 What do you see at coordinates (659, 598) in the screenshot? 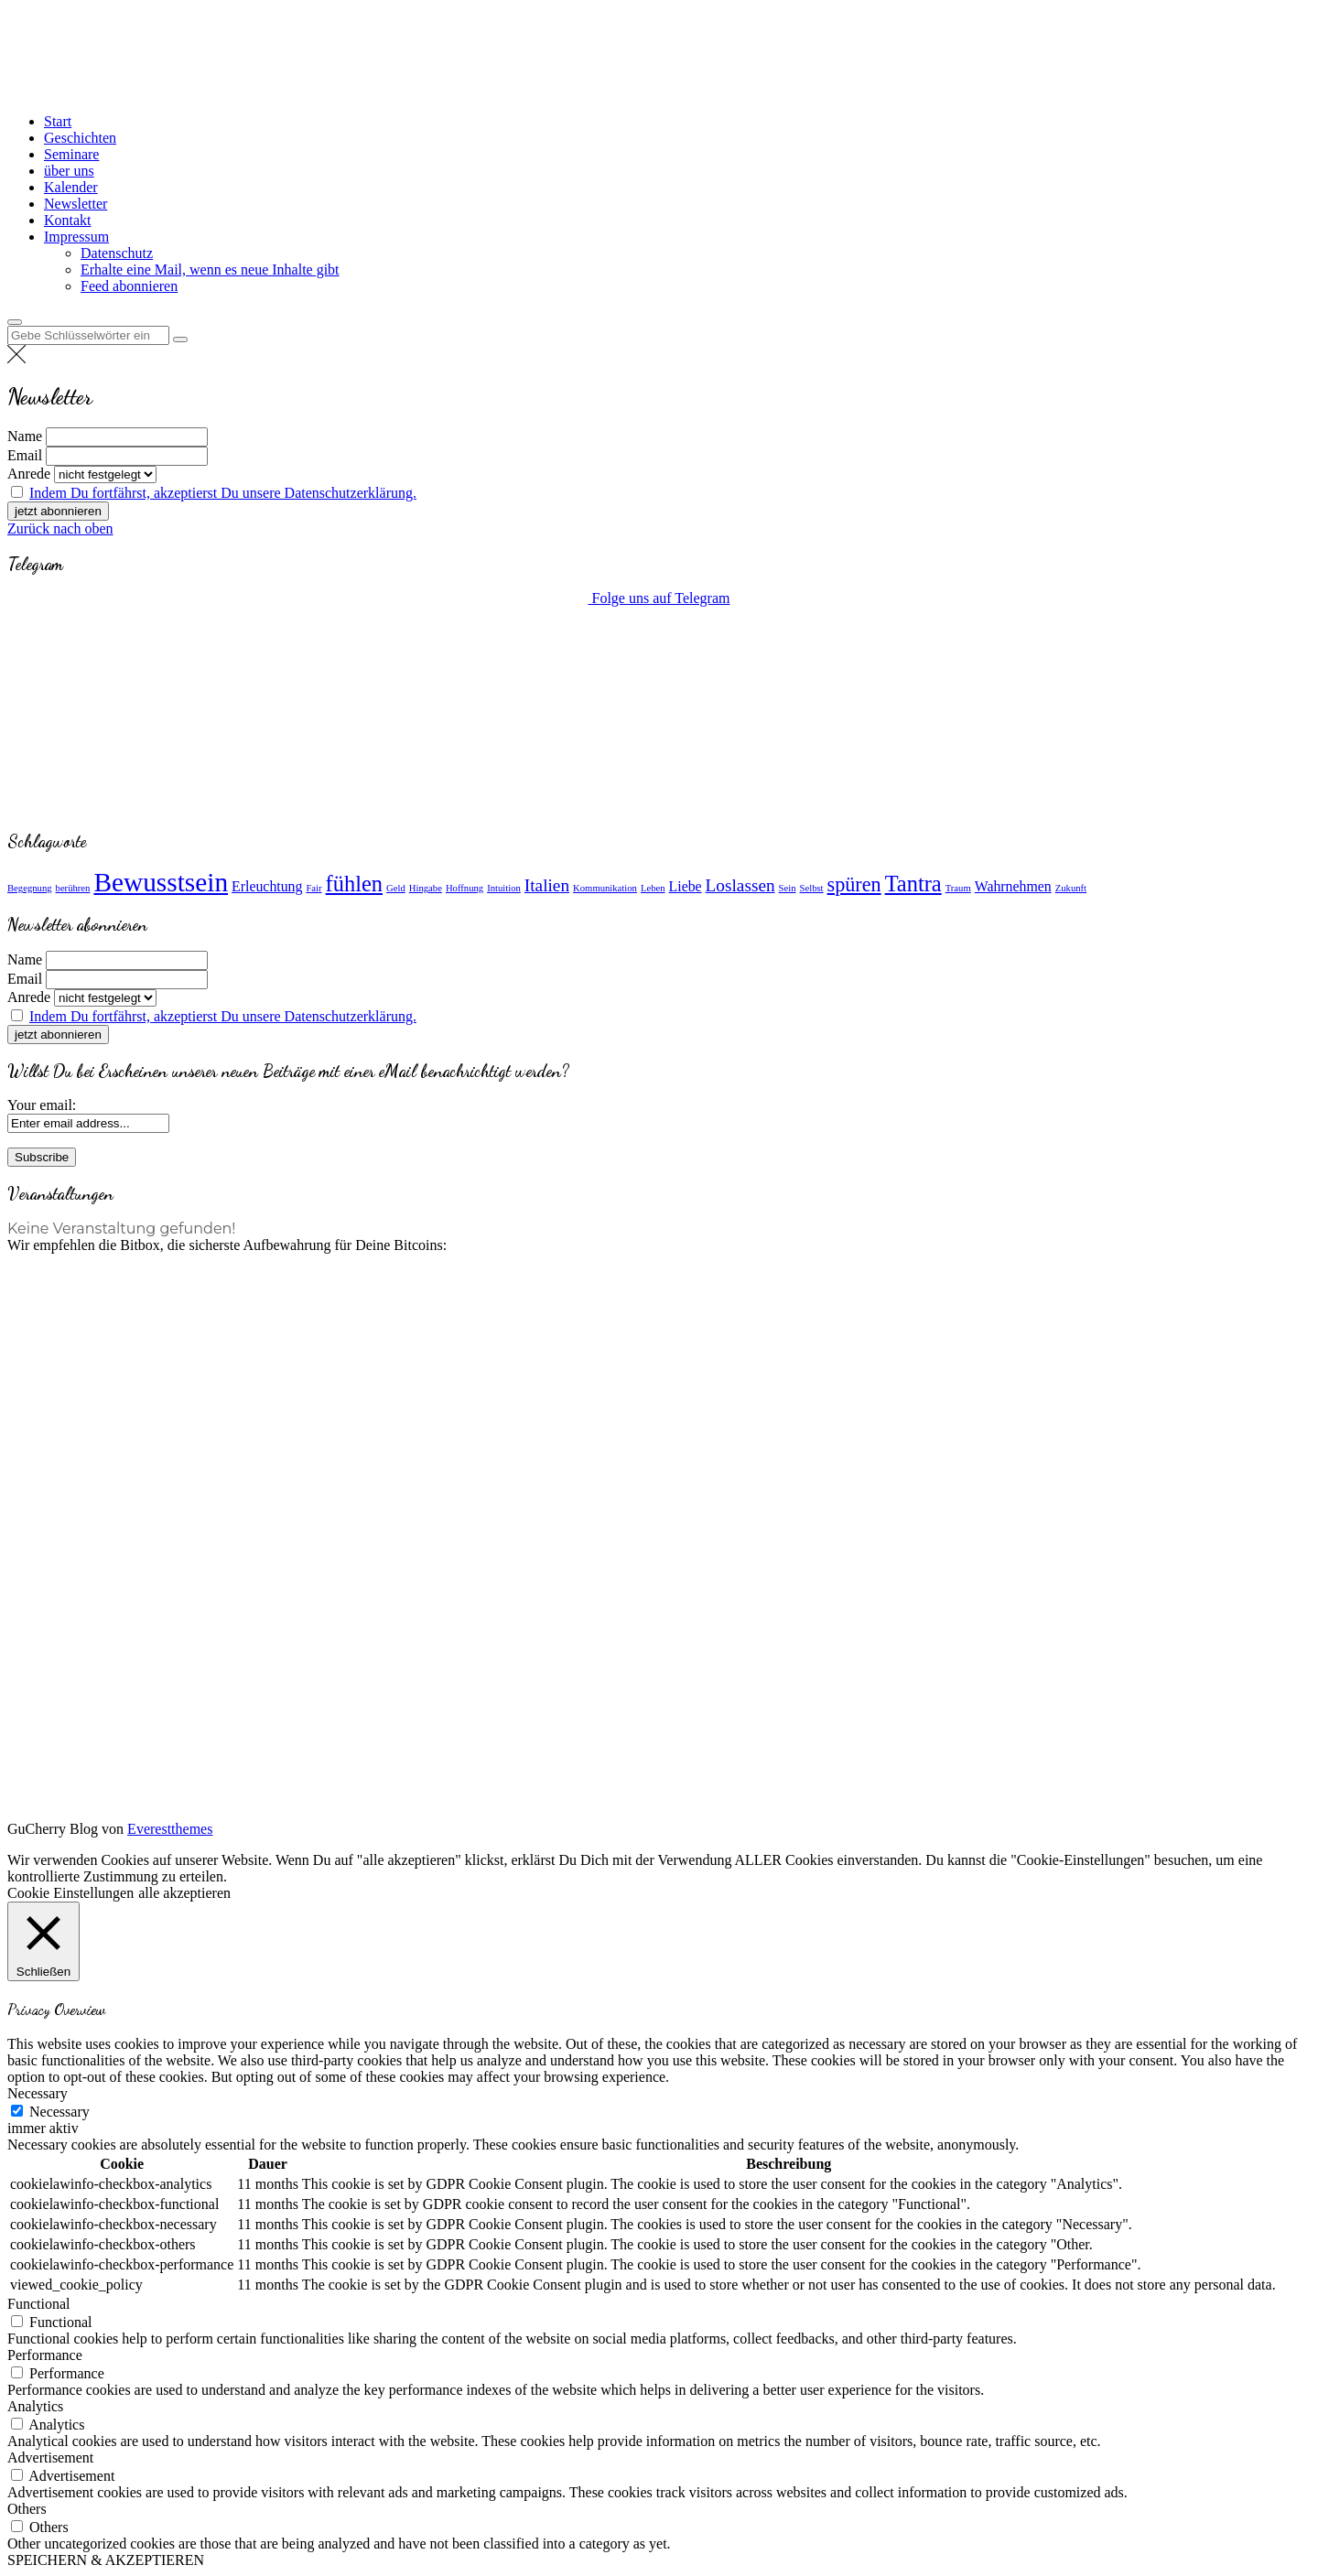
I see `Folge uns auf Telegram` at bounding box center [659, 598].